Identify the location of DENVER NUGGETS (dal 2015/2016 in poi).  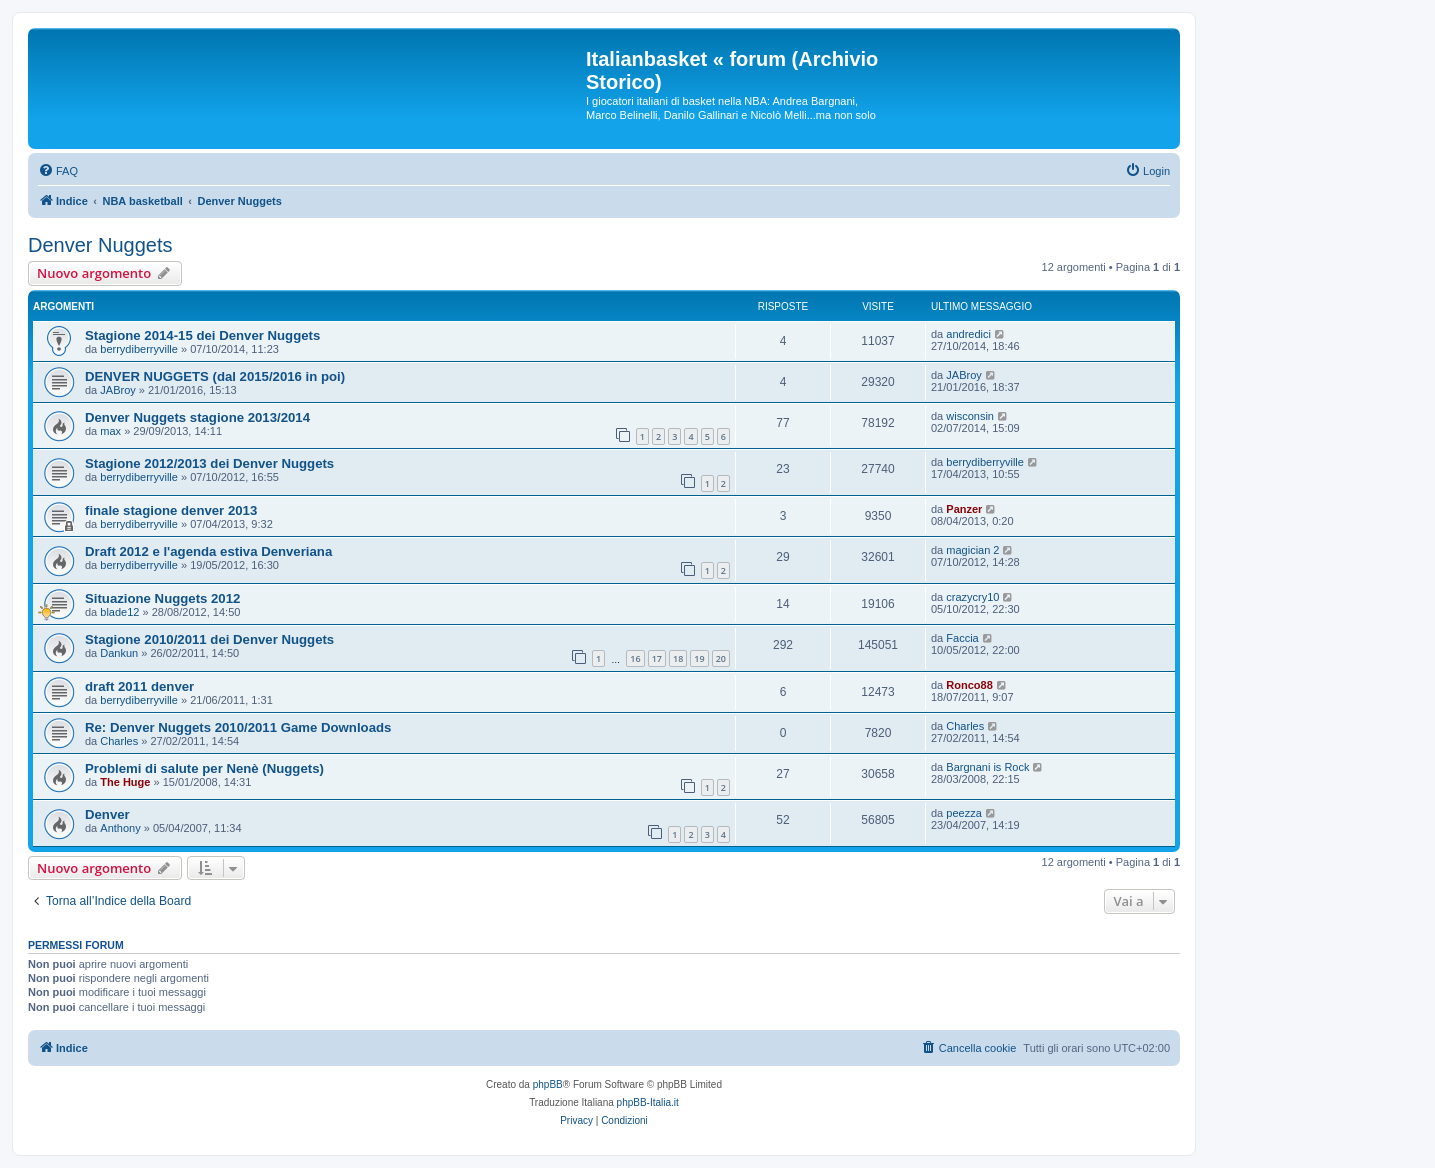
(215, 376).